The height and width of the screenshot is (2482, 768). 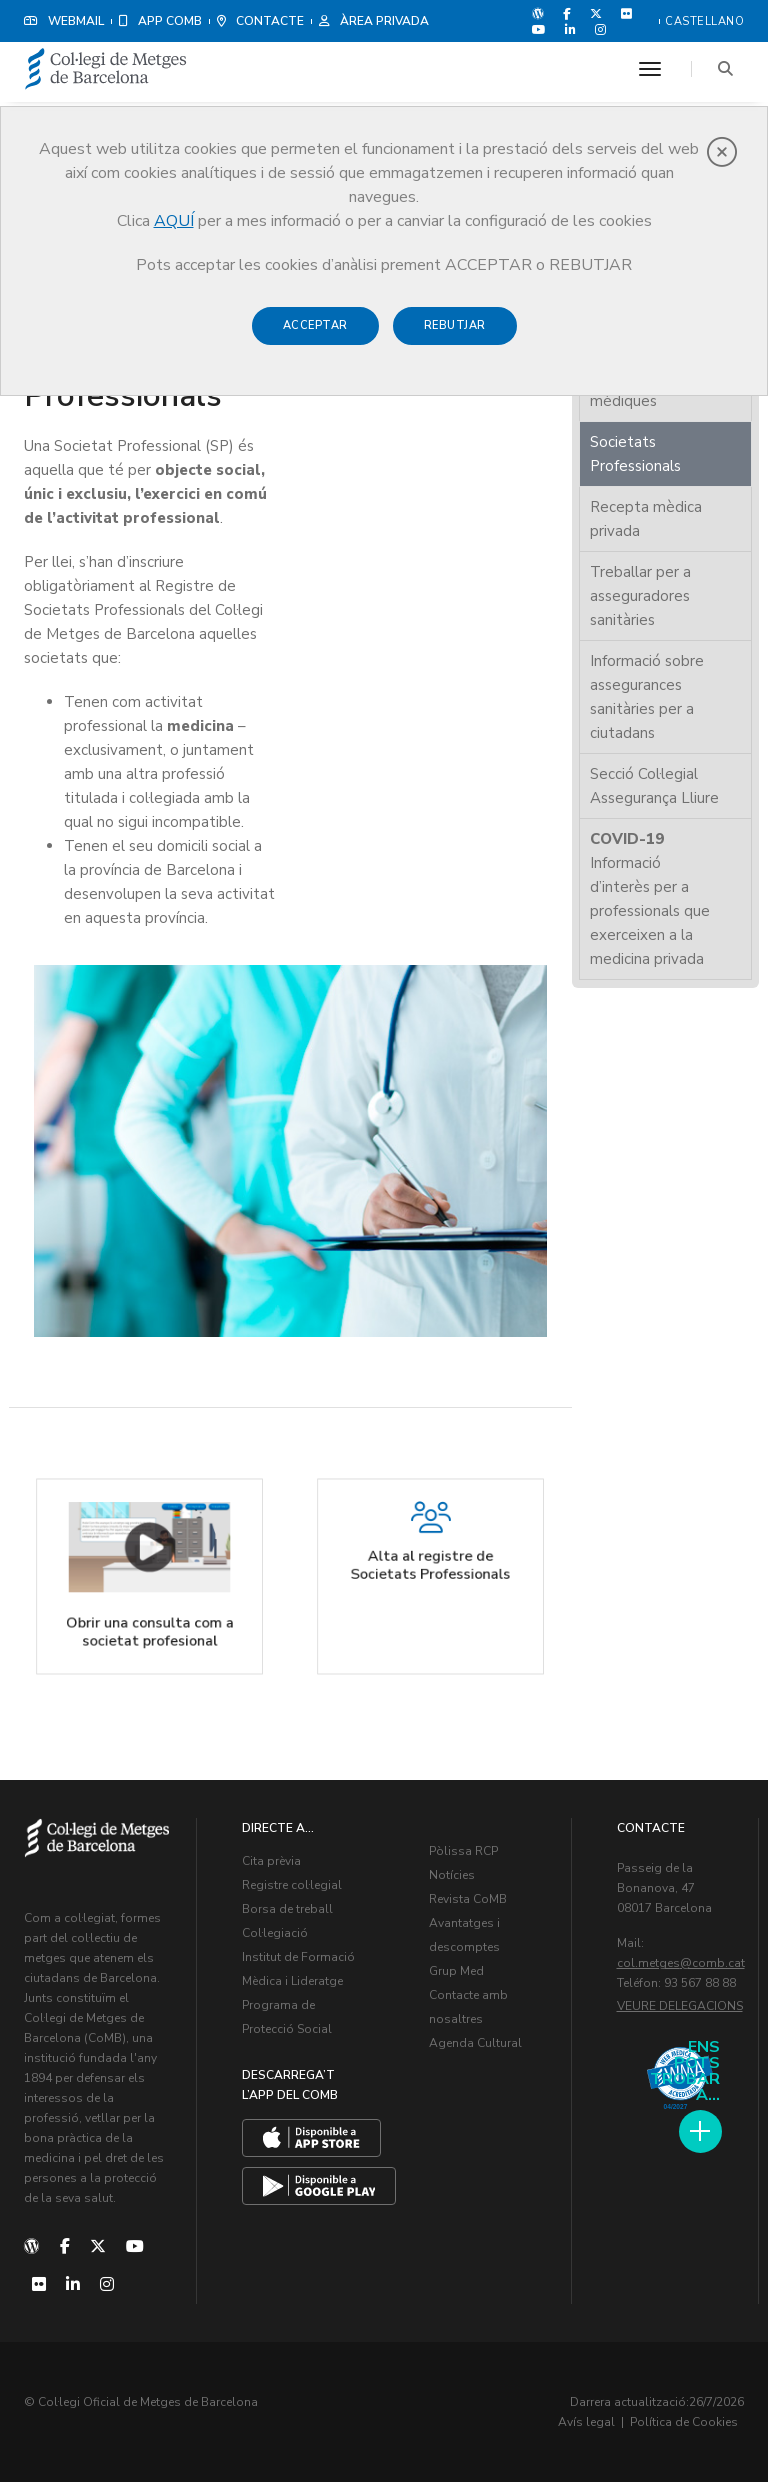 I want to click on Avís legal, so click(x=586, y=2422).